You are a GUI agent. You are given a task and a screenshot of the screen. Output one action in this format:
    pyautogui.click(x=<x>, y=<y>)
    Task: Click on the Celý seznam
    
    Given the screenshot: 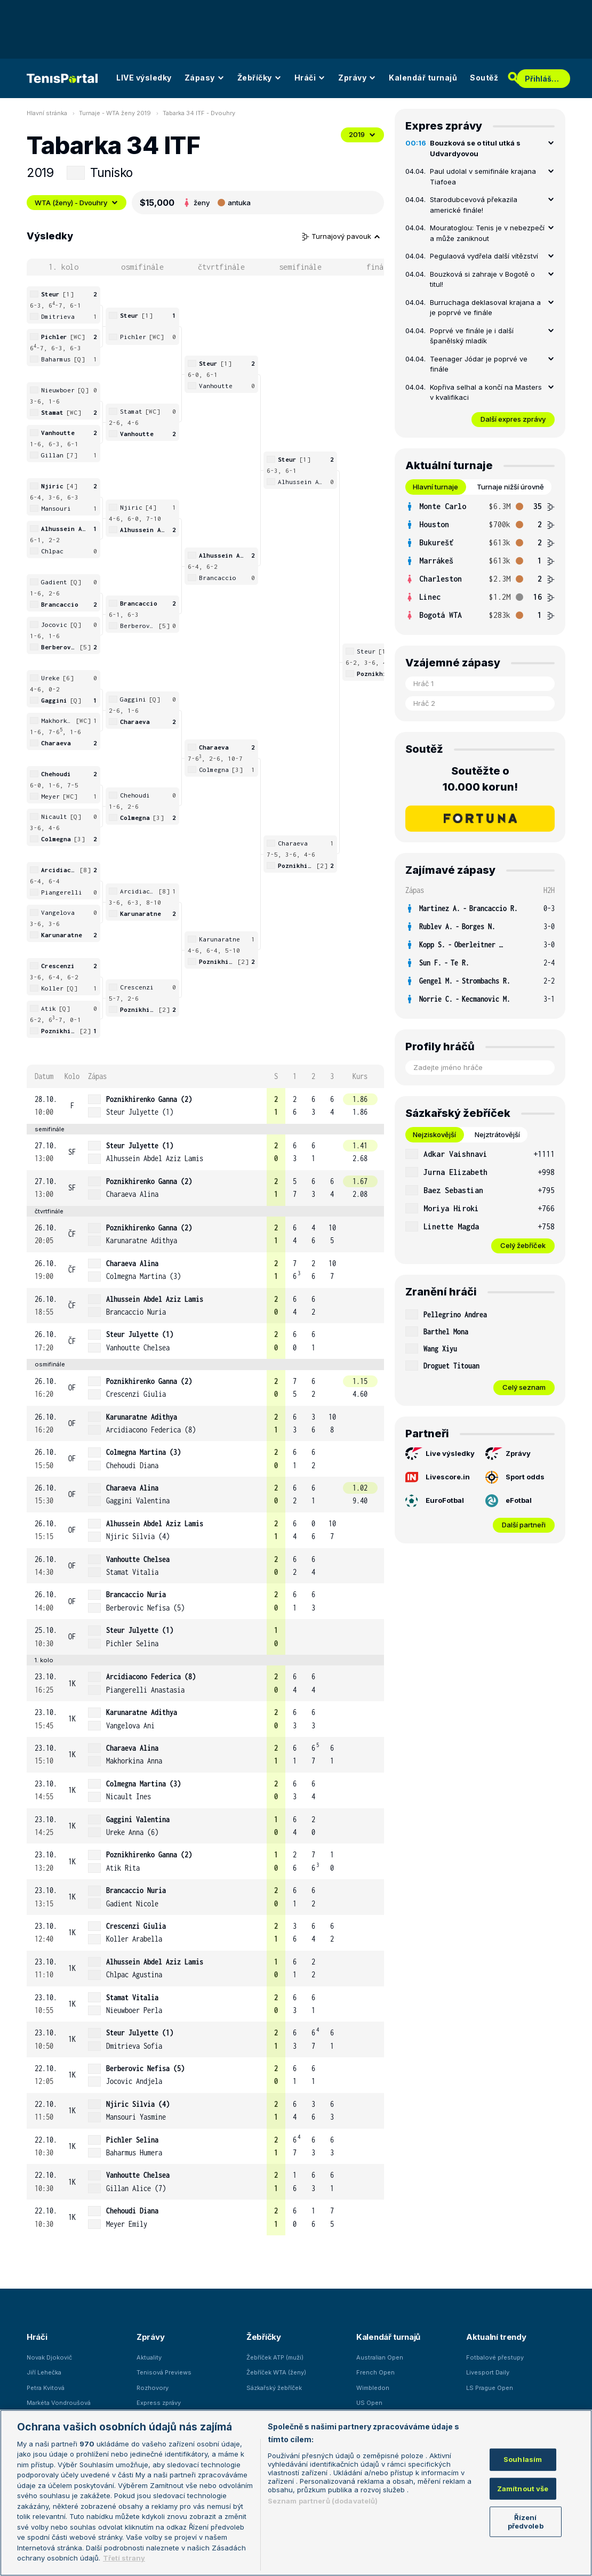 What is the action you would take?
    pyautogui.click(x=524, y=1387)
    